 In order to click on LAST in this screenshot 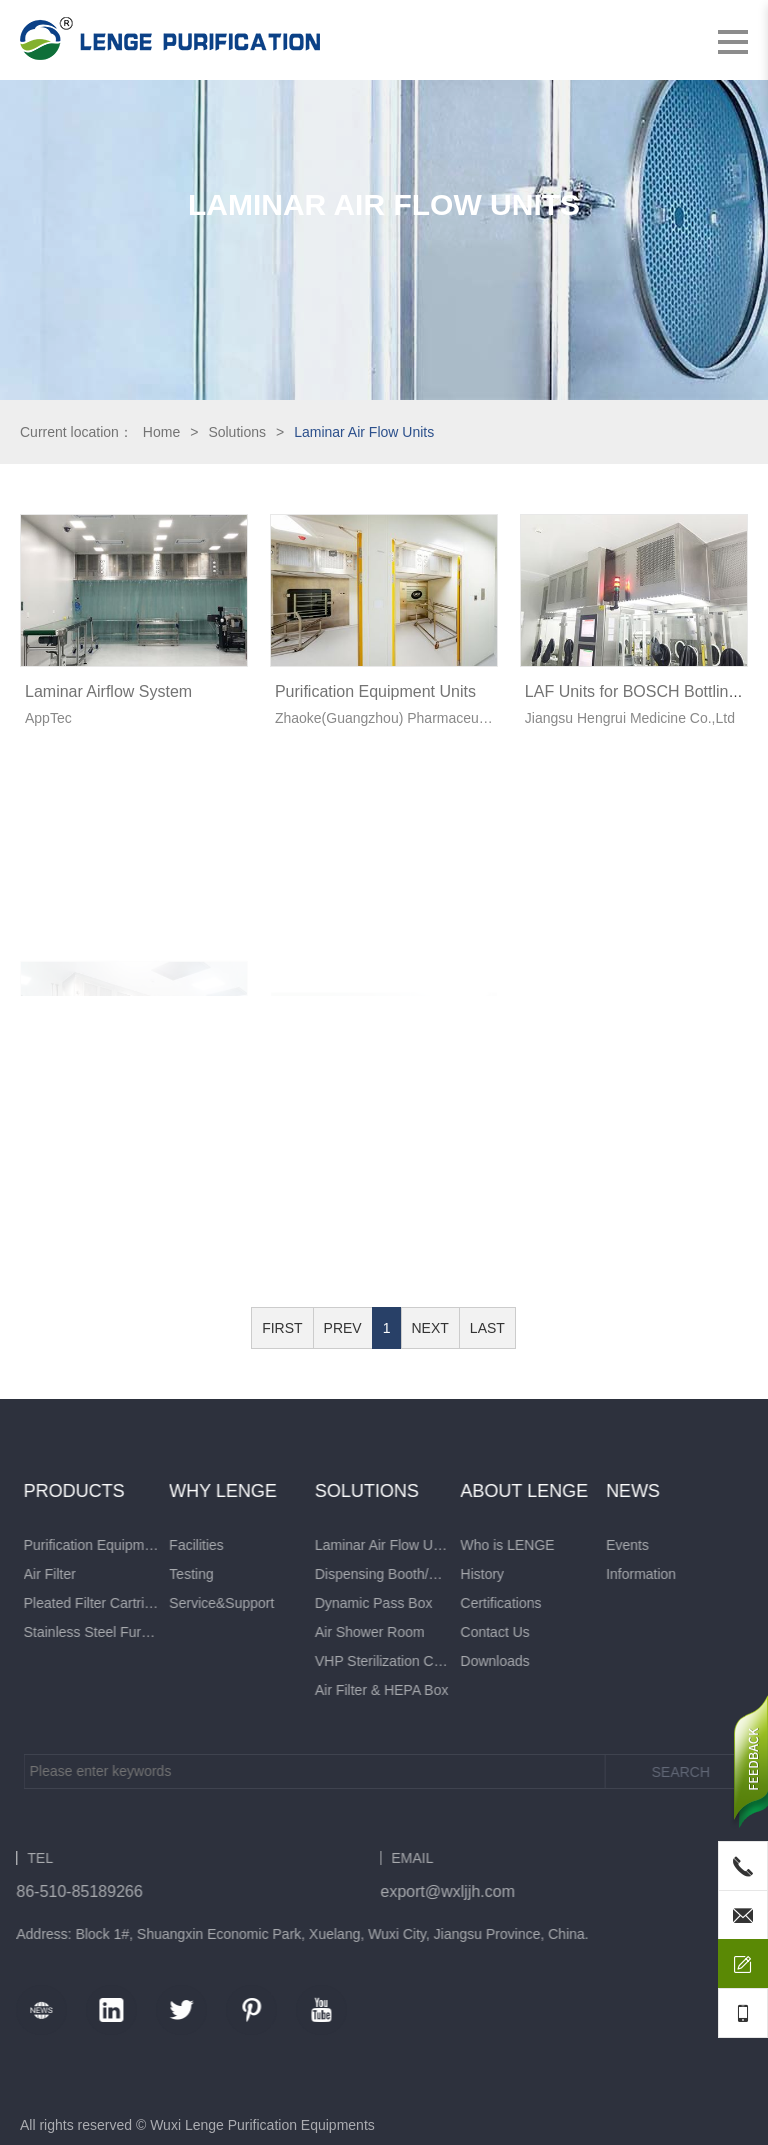, I will do `click(487, 1328)`.